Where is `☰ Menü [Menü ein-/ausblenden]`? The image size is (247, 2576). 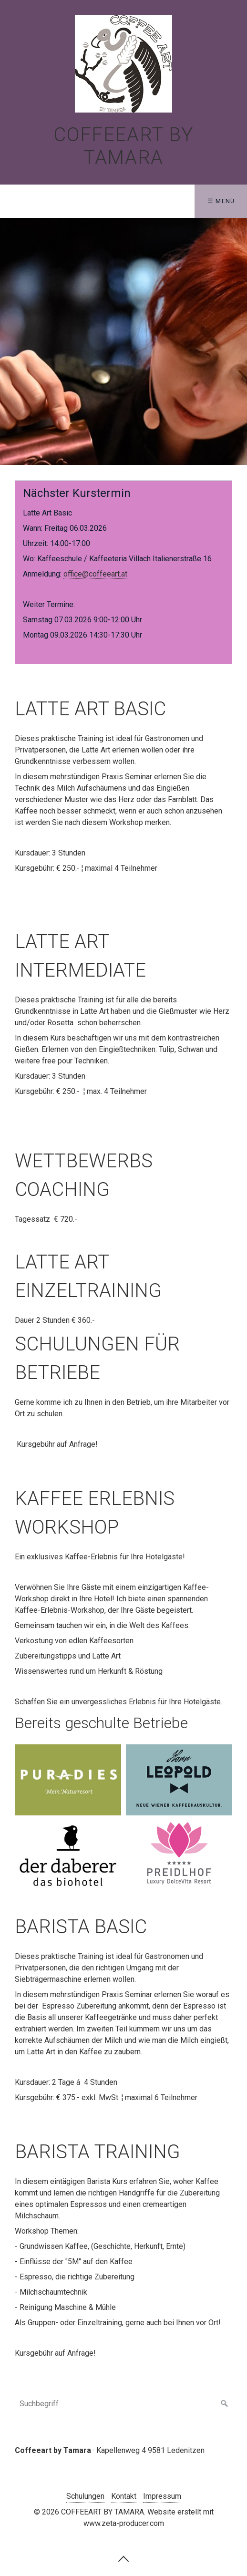
☰ Menü [Menü ein-/ausblenden] is located at coordinates (221, 201).